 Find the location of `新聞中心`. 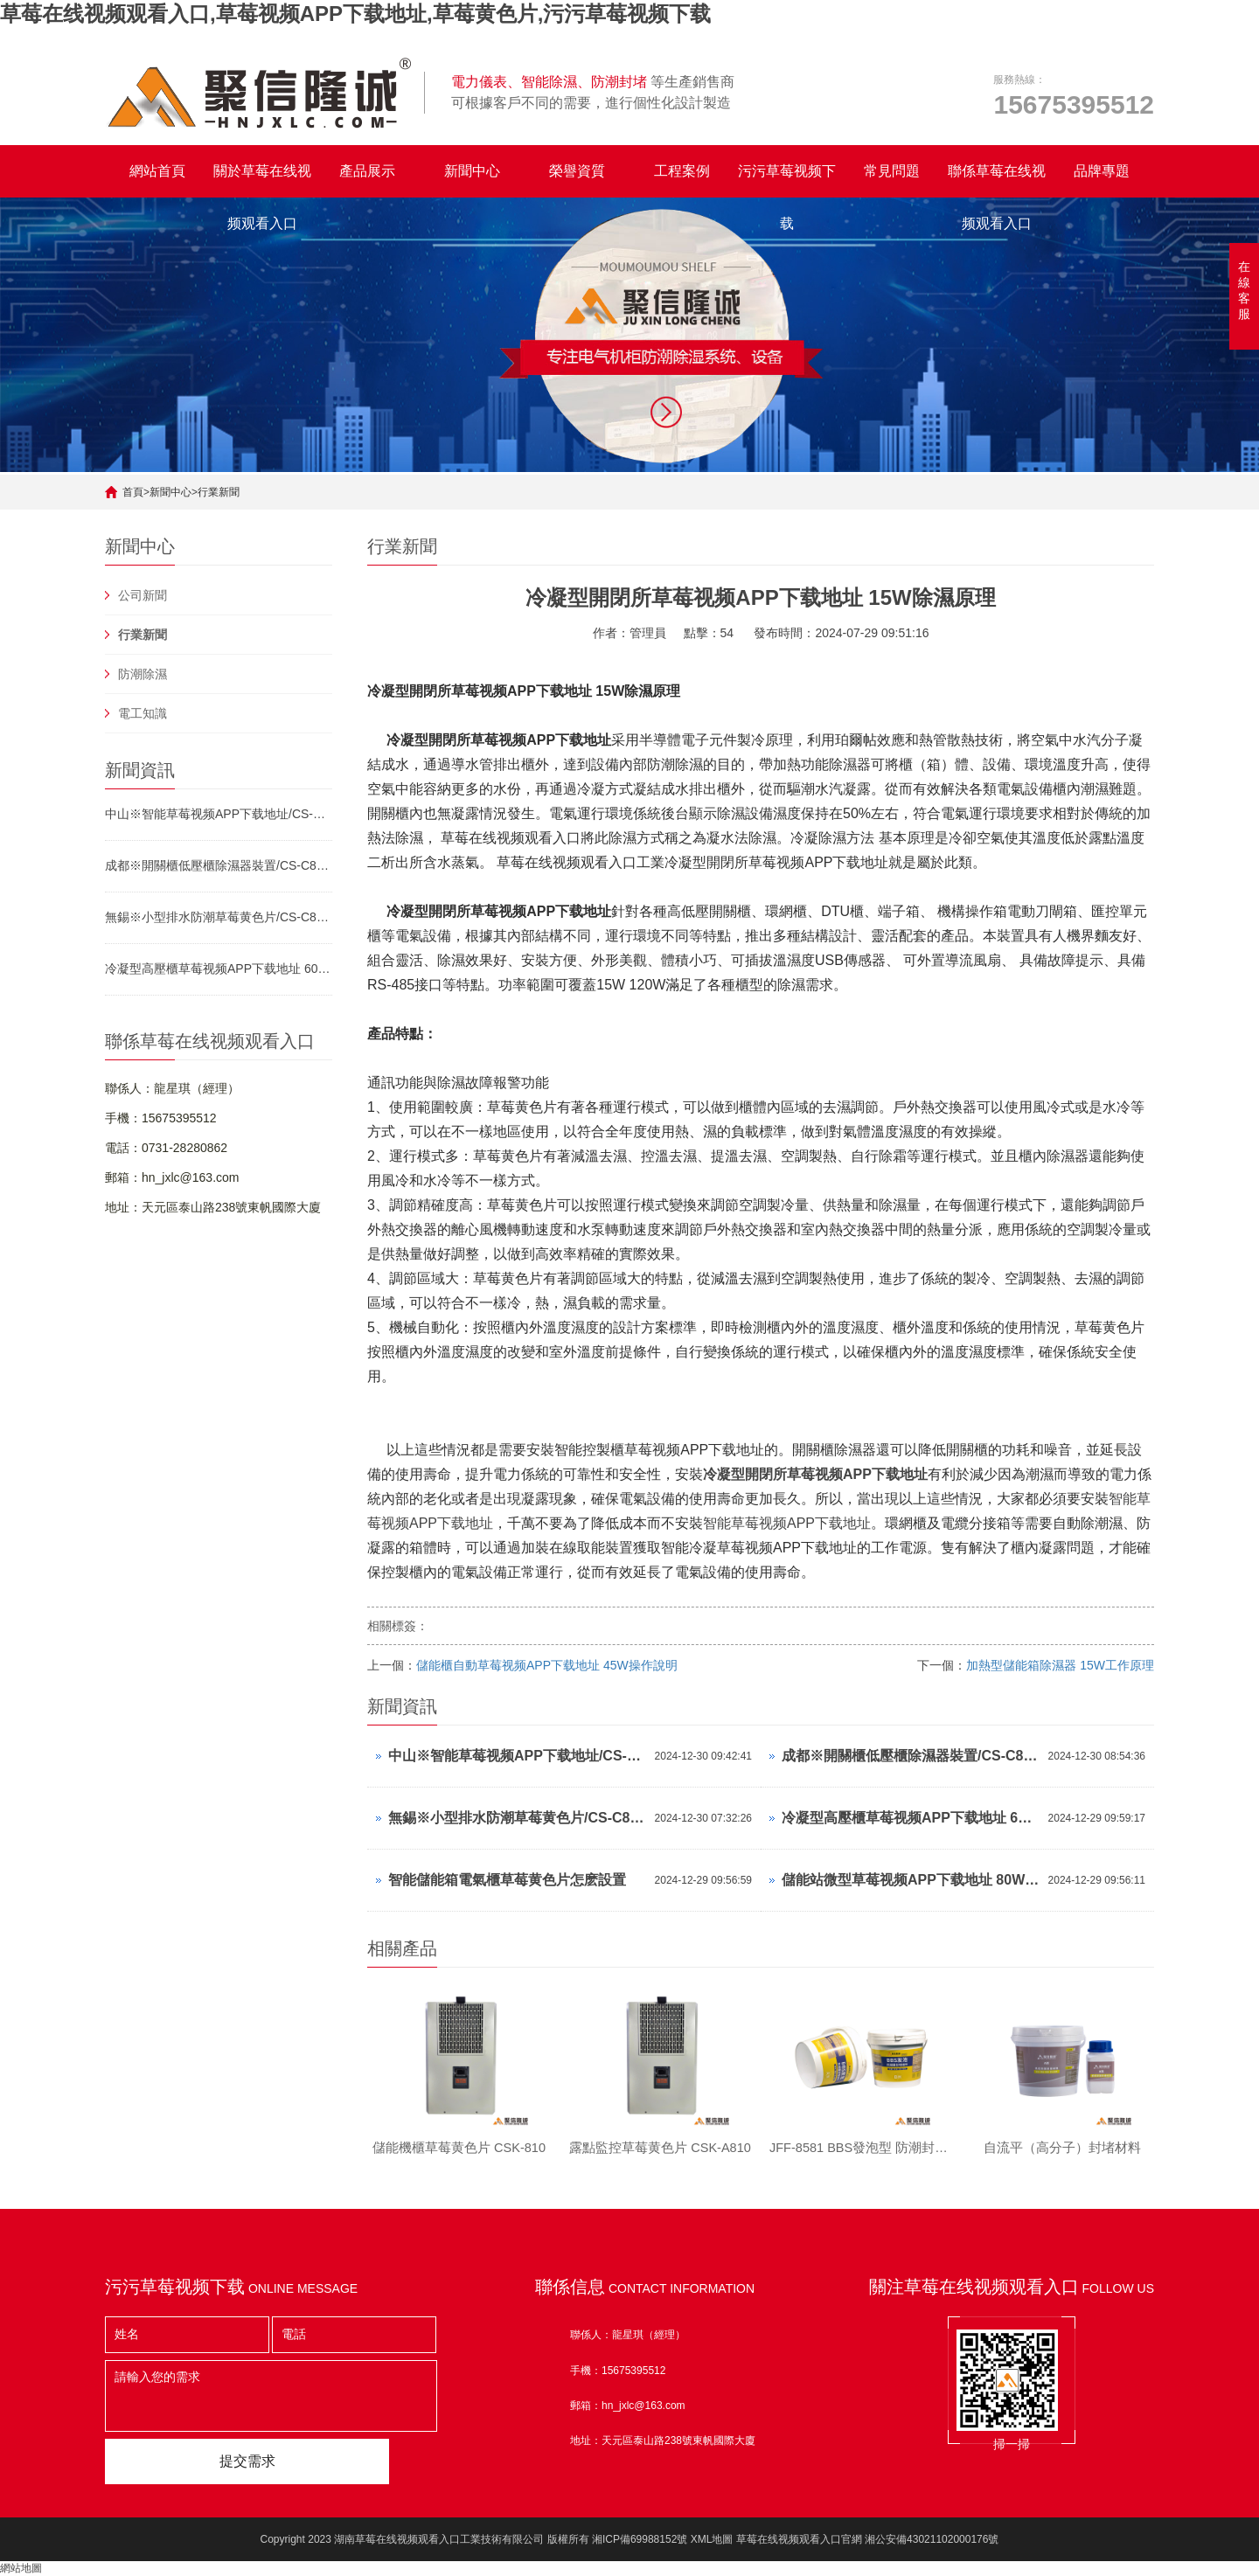

新聞中心 is located at coordinates (472, 170).